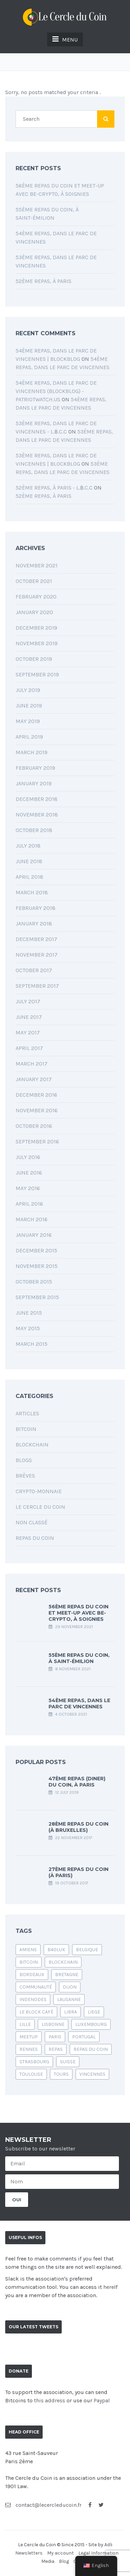 This screenshot has width=130, height=2576. I want to click on 52ème Repas, à Paris - L.฿.C.C, so click(54, 487).